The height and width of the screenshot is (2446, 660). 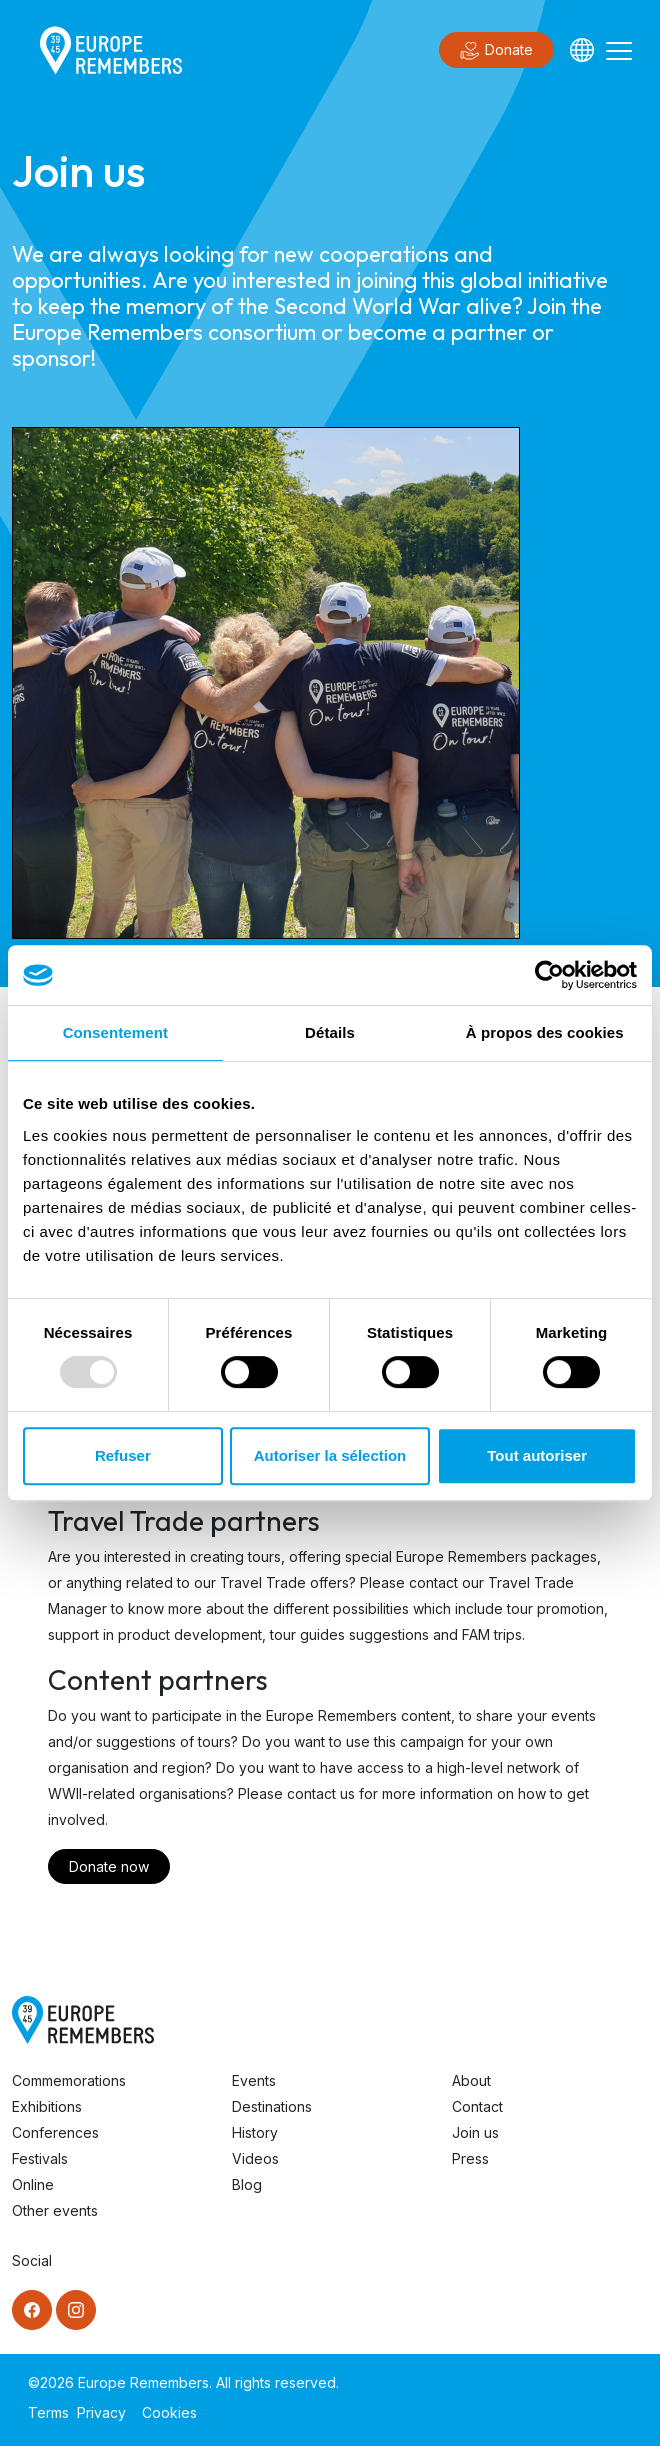 What do you see at coordinates (619, 50) in the screenshot?
I see `[Toggle navigation]` at bounding box center [619, 50].